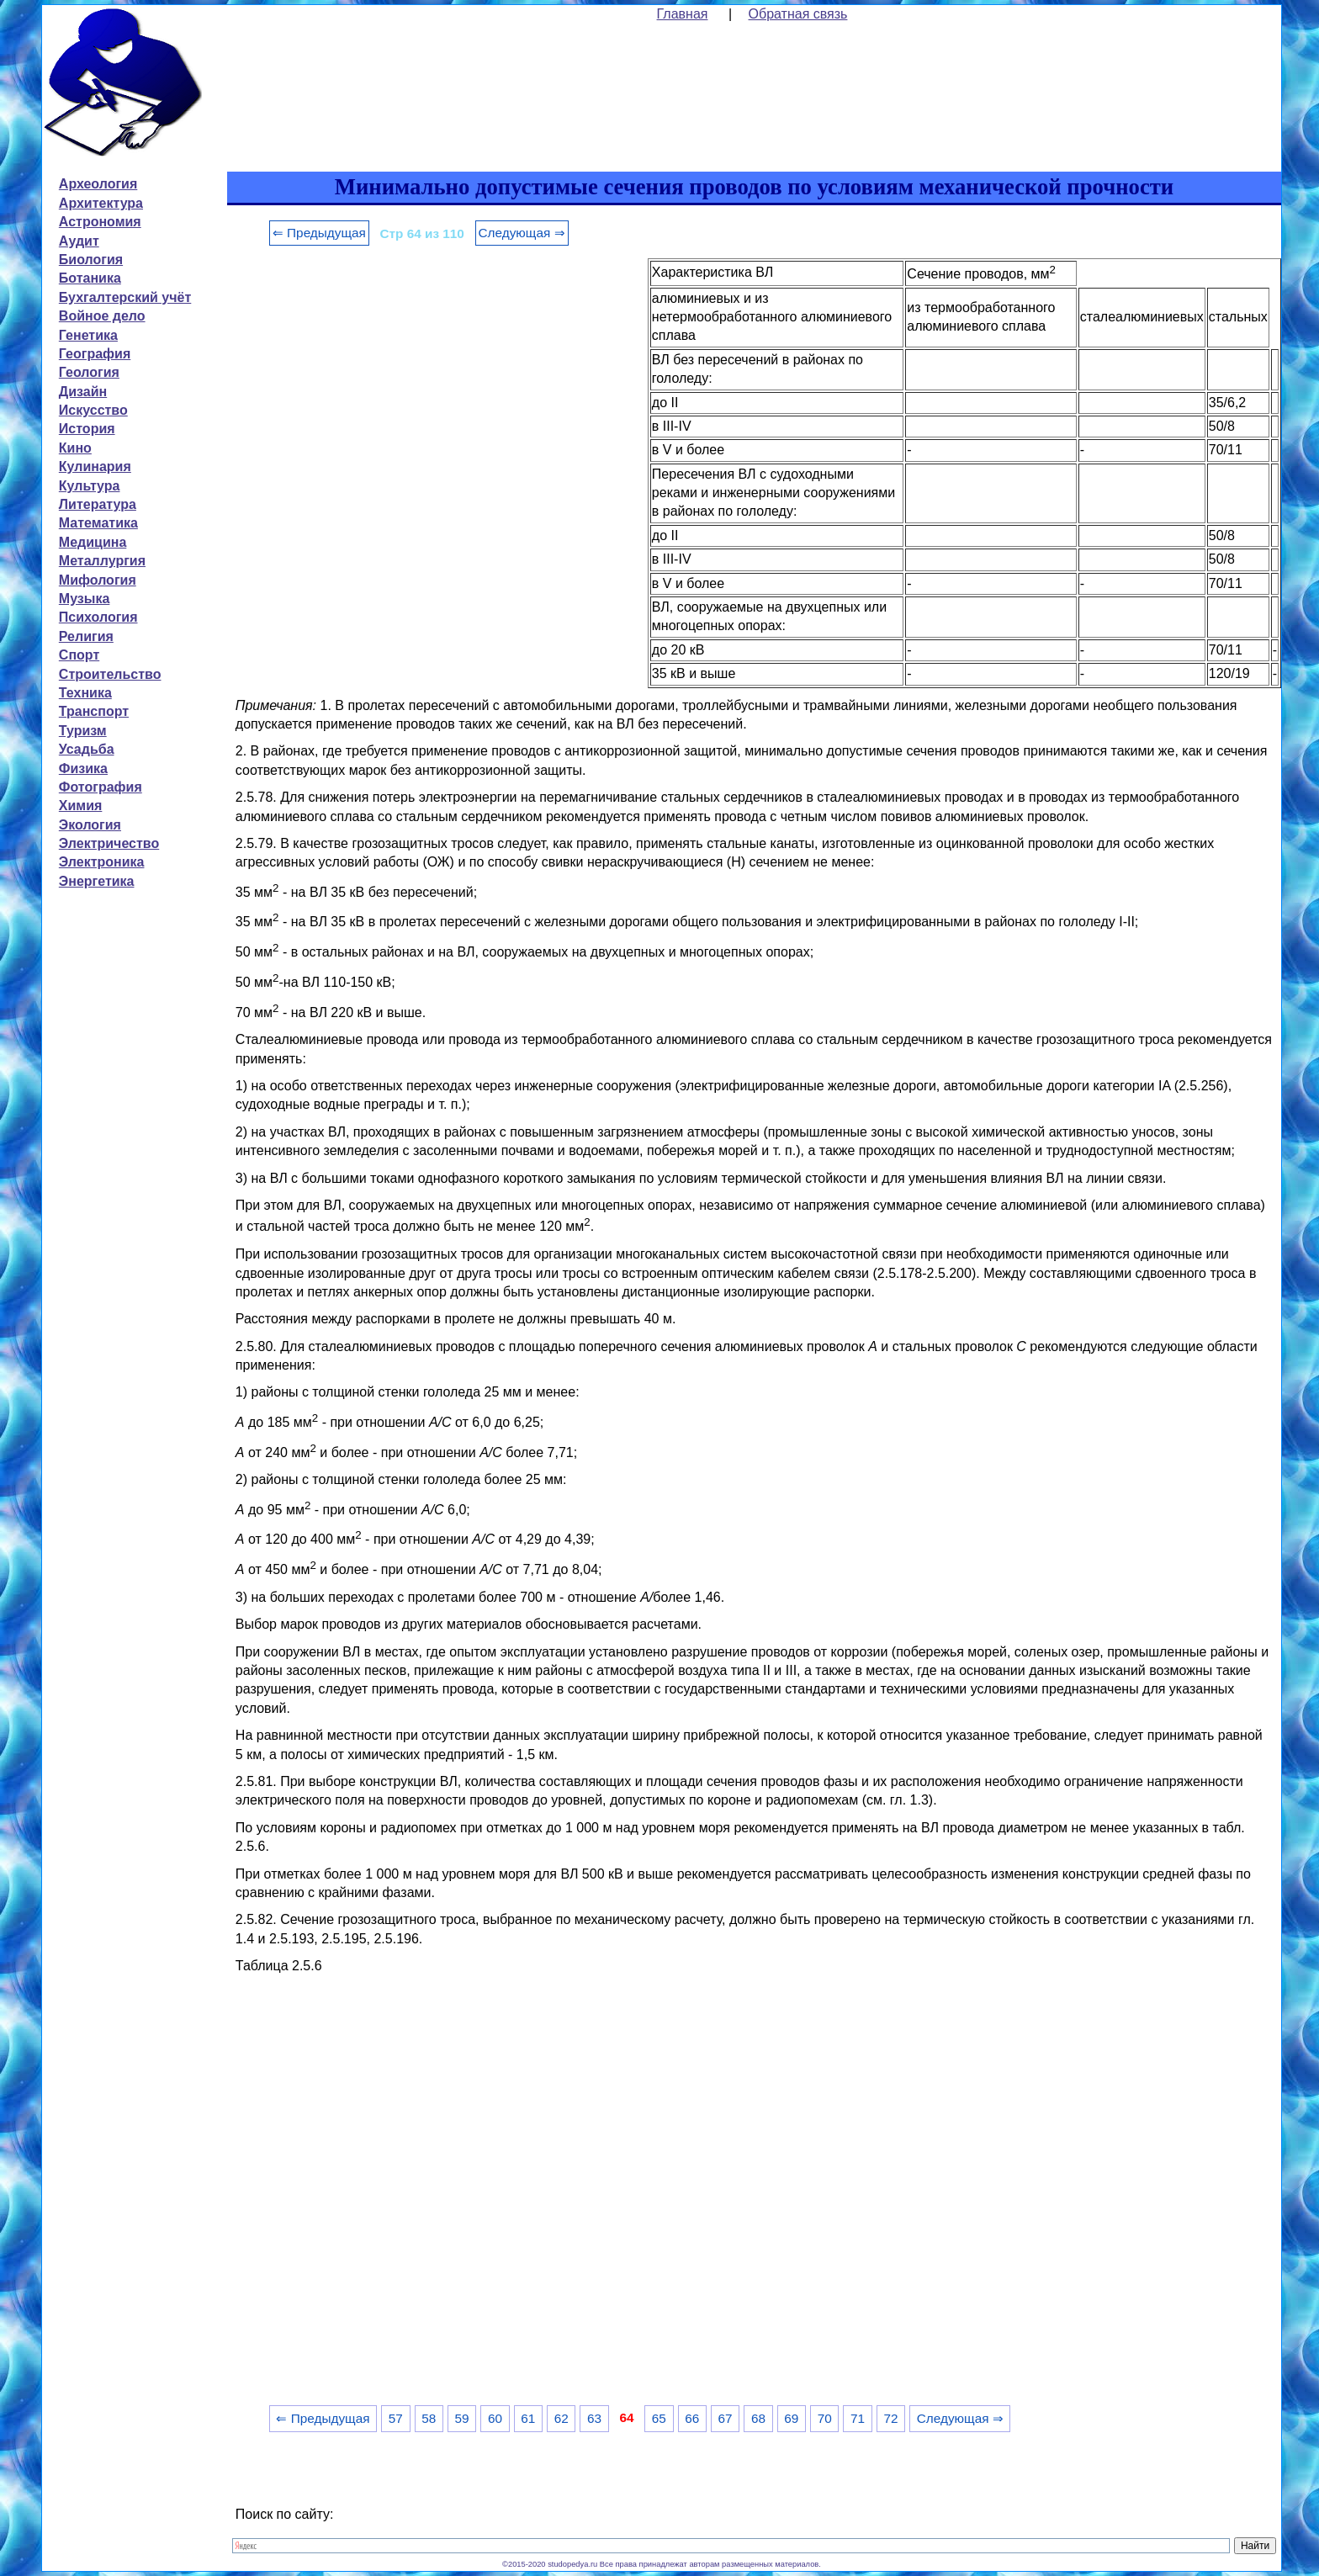  I want to click on Геология, so click(89, 372).